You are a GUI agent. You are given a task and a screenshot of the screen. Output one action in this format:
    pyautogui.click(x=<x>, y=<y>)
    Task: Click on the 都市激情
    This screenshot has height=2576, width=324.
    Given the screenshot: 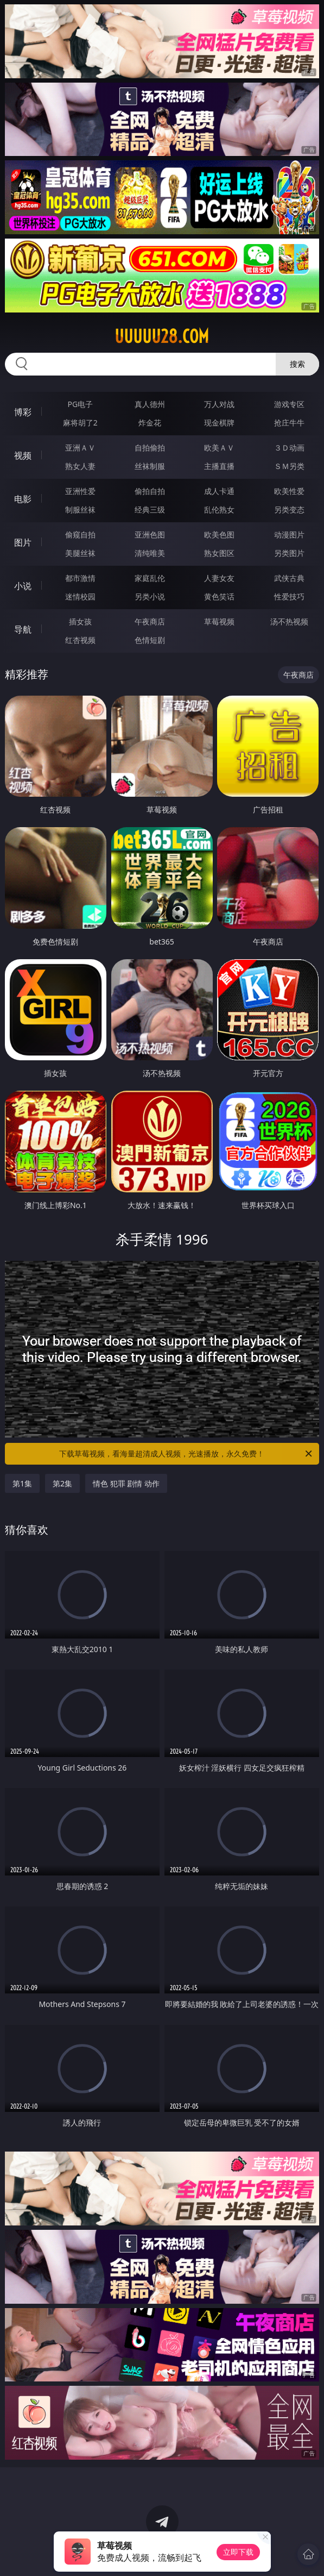 What is the action you would take?
    pyautogui.click(x=80, y=578)
    